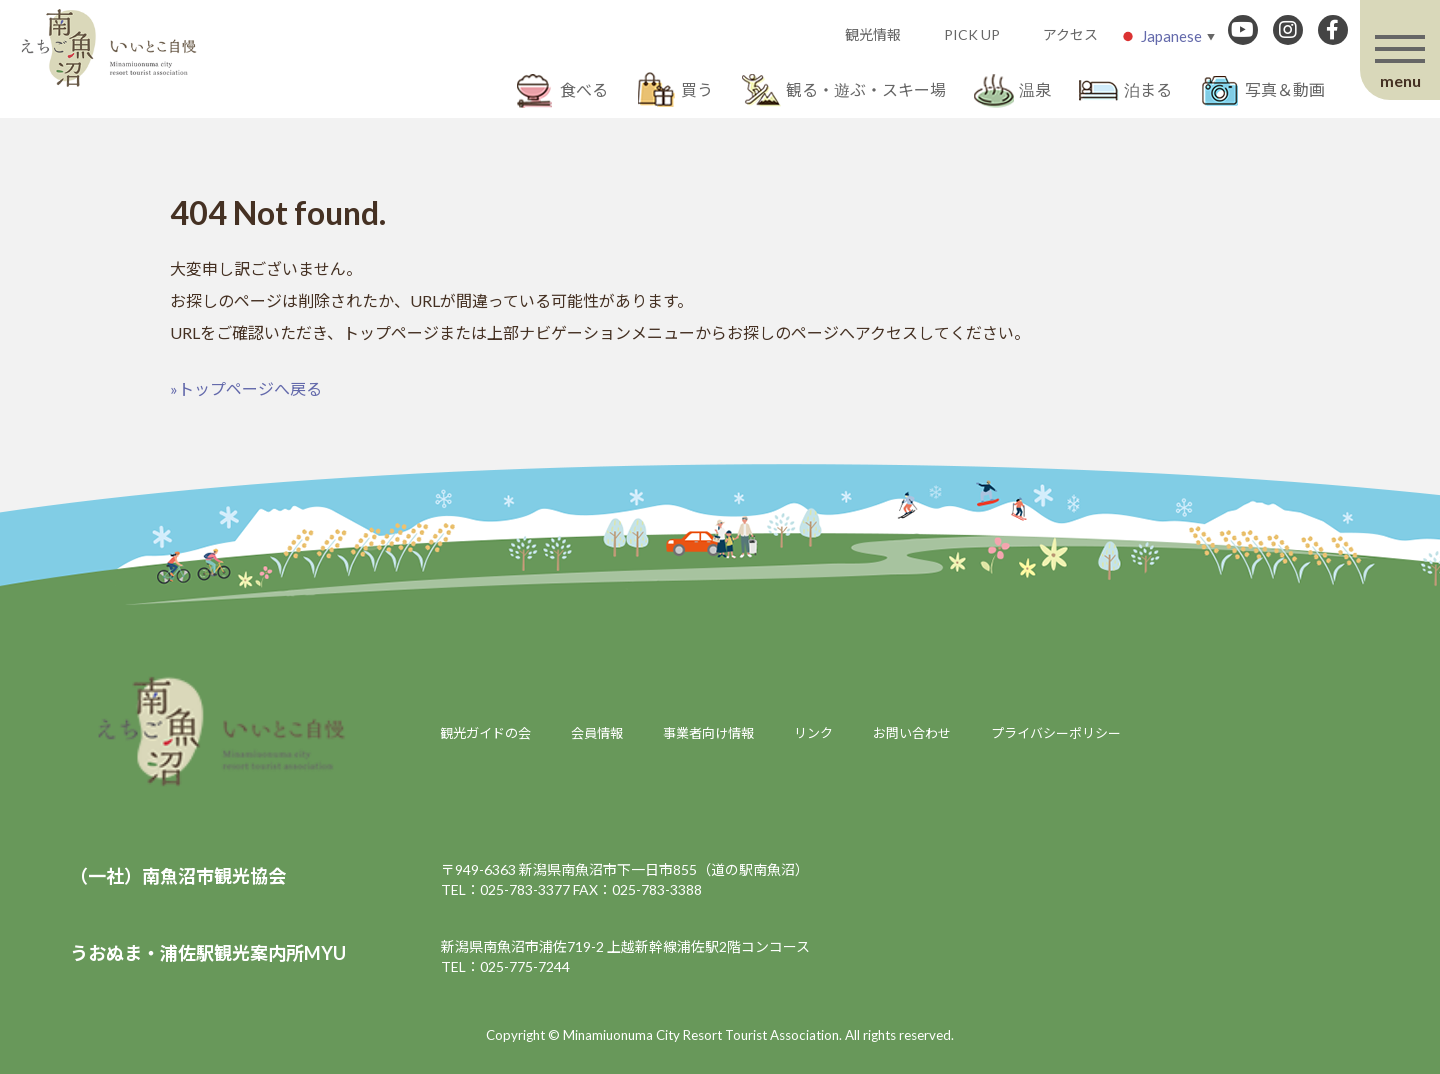  I want to click on お問い合わせ, so click(912, 733).